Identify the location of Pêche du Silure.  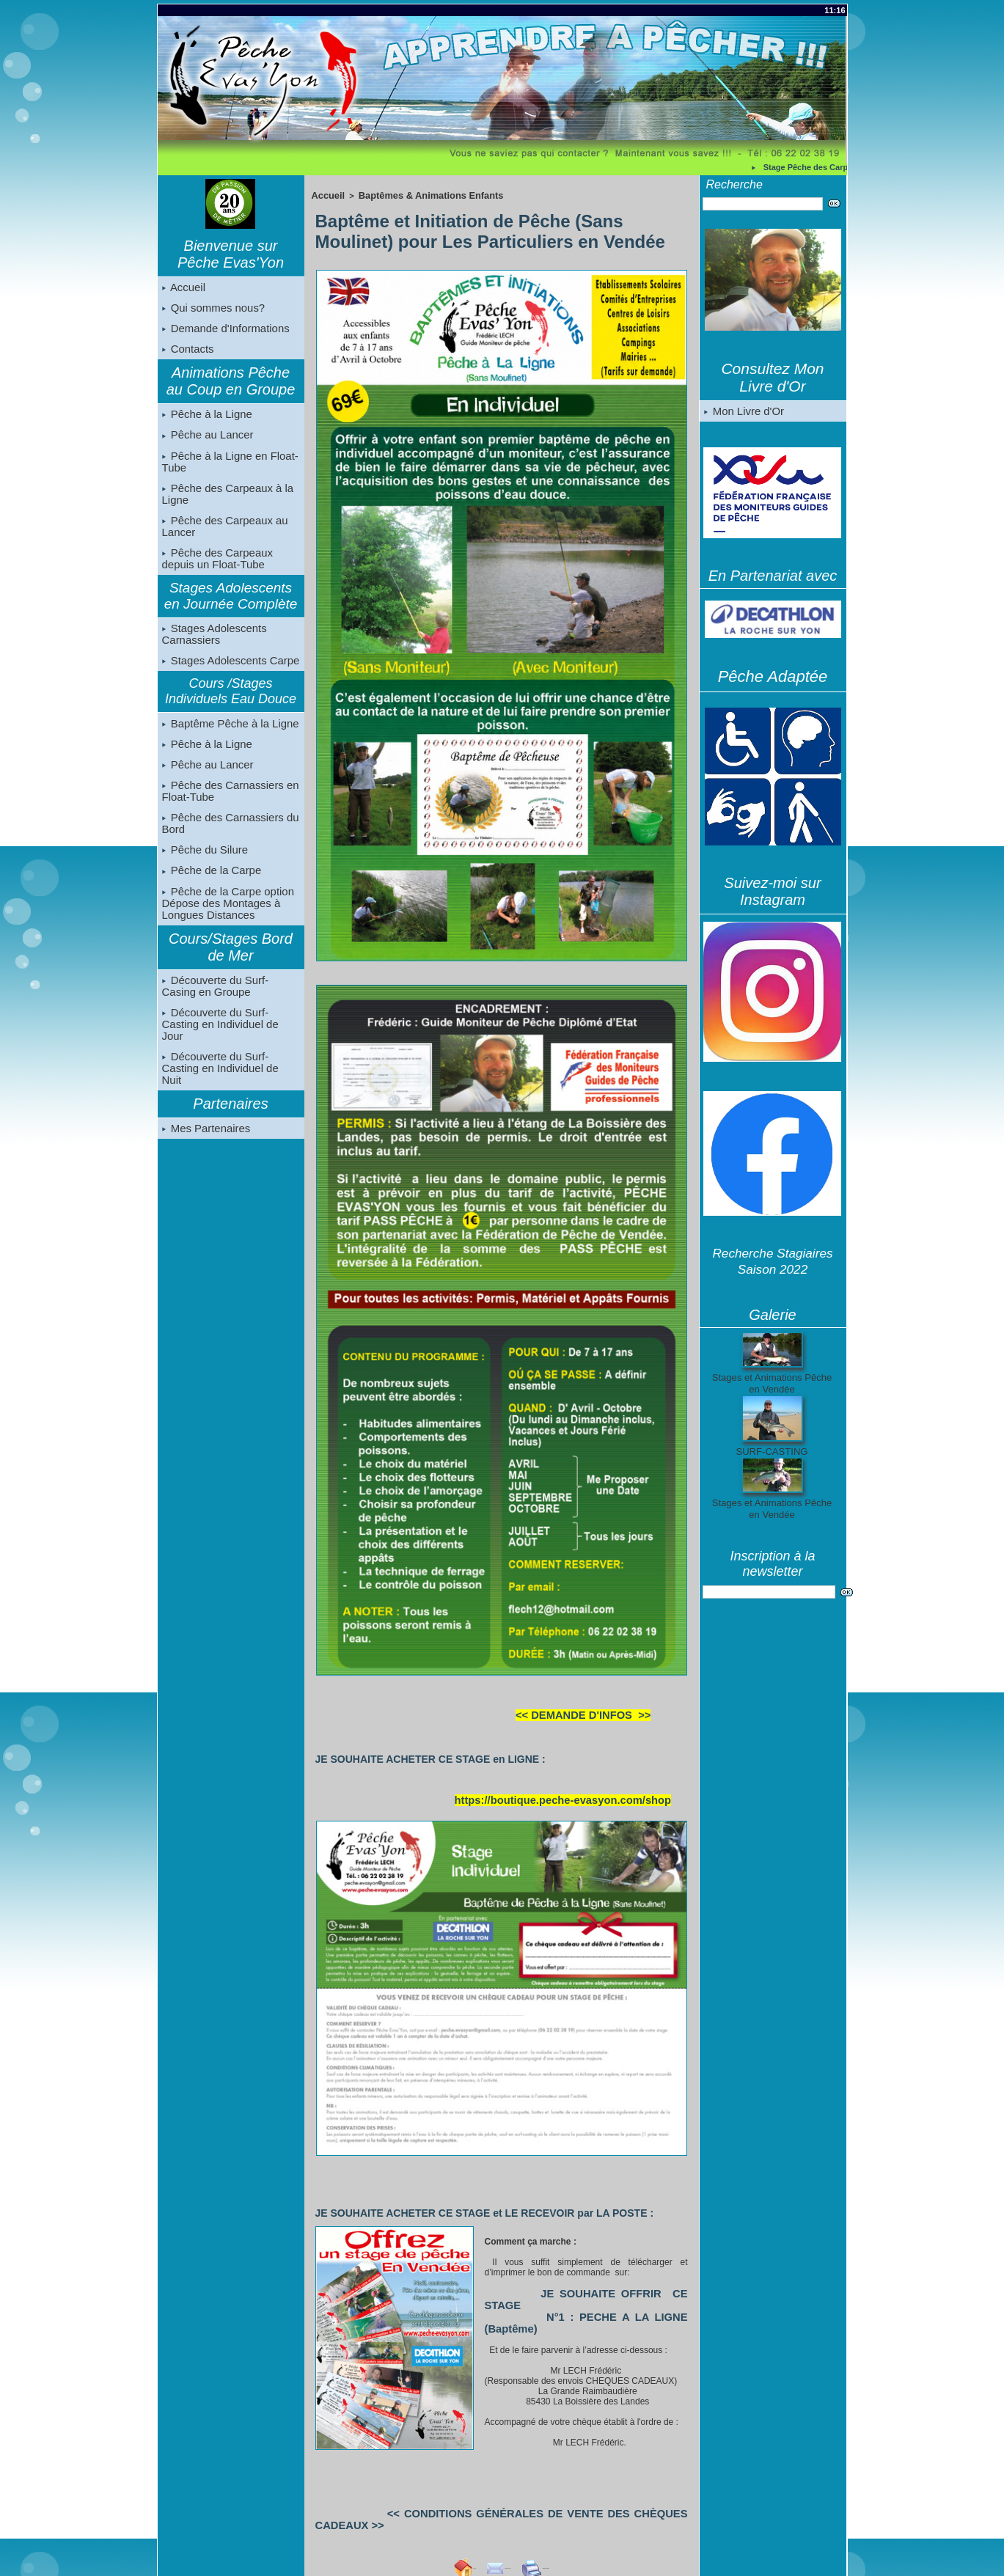
(203, 874).